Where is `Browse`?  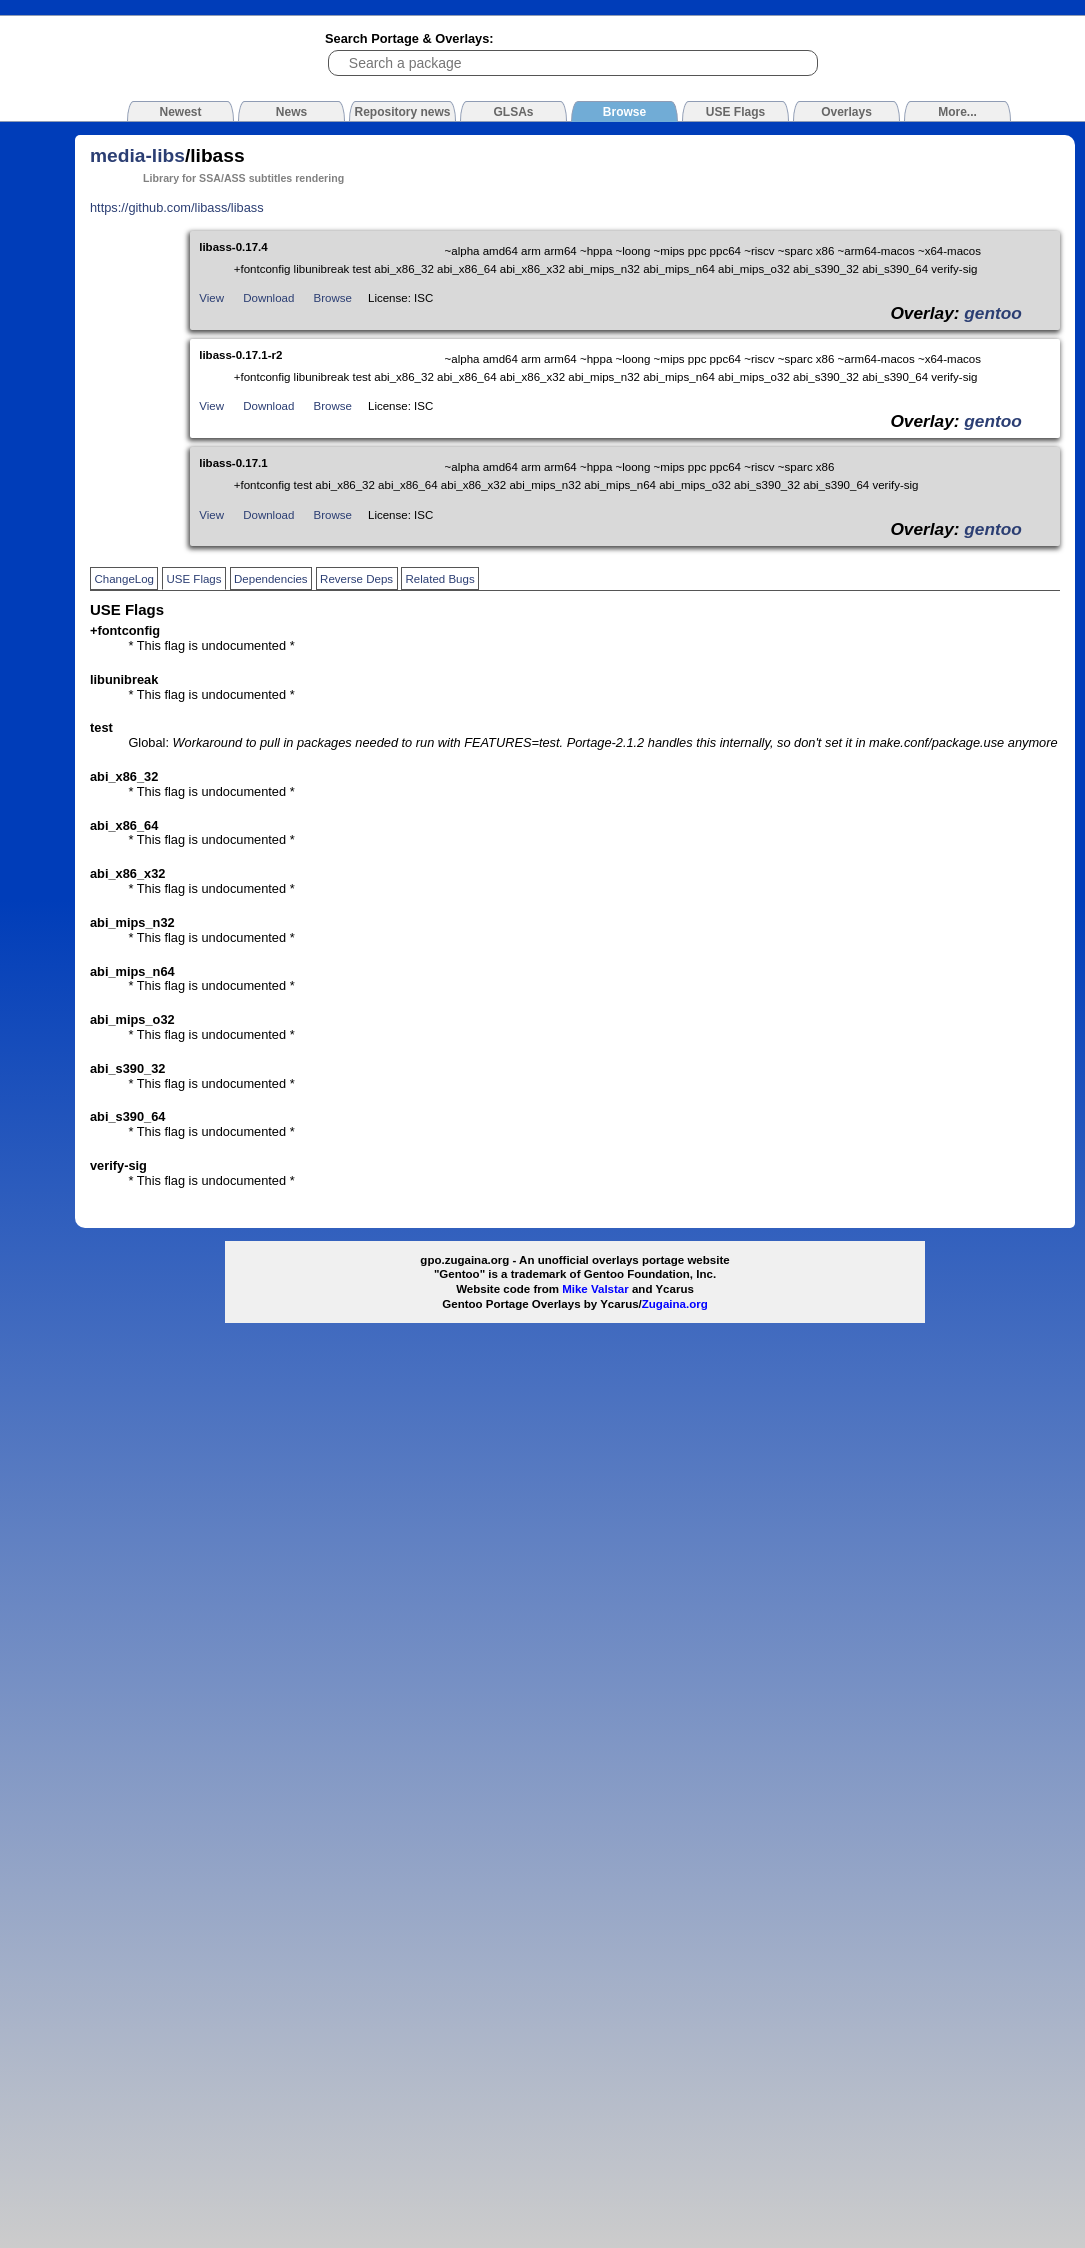
Browse is located at coordinates (333, 298).